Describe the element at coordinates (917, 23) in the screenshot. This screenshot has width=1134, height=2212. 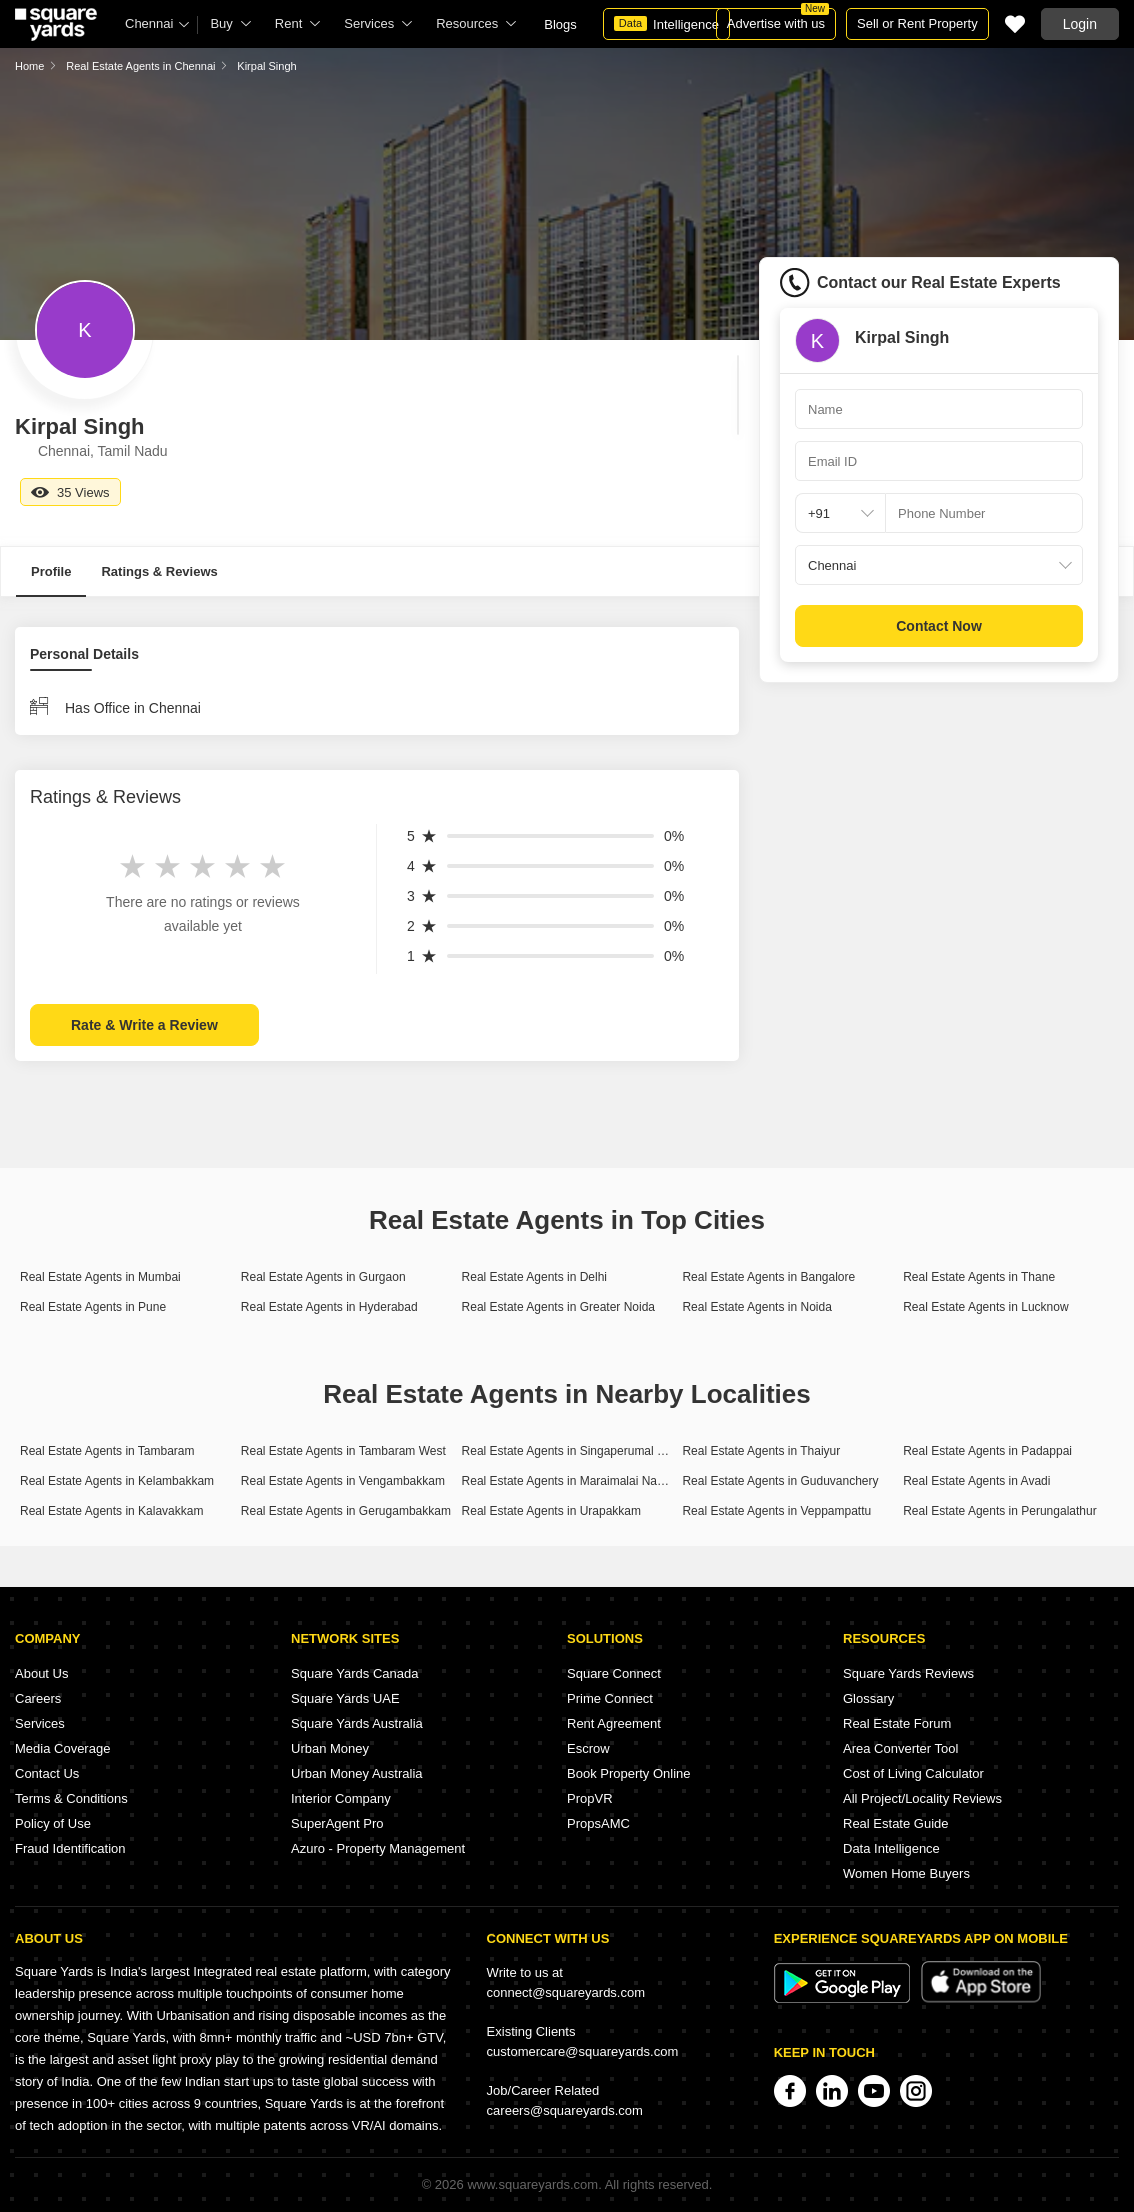
I see `Sell or Rent Property` at that location.